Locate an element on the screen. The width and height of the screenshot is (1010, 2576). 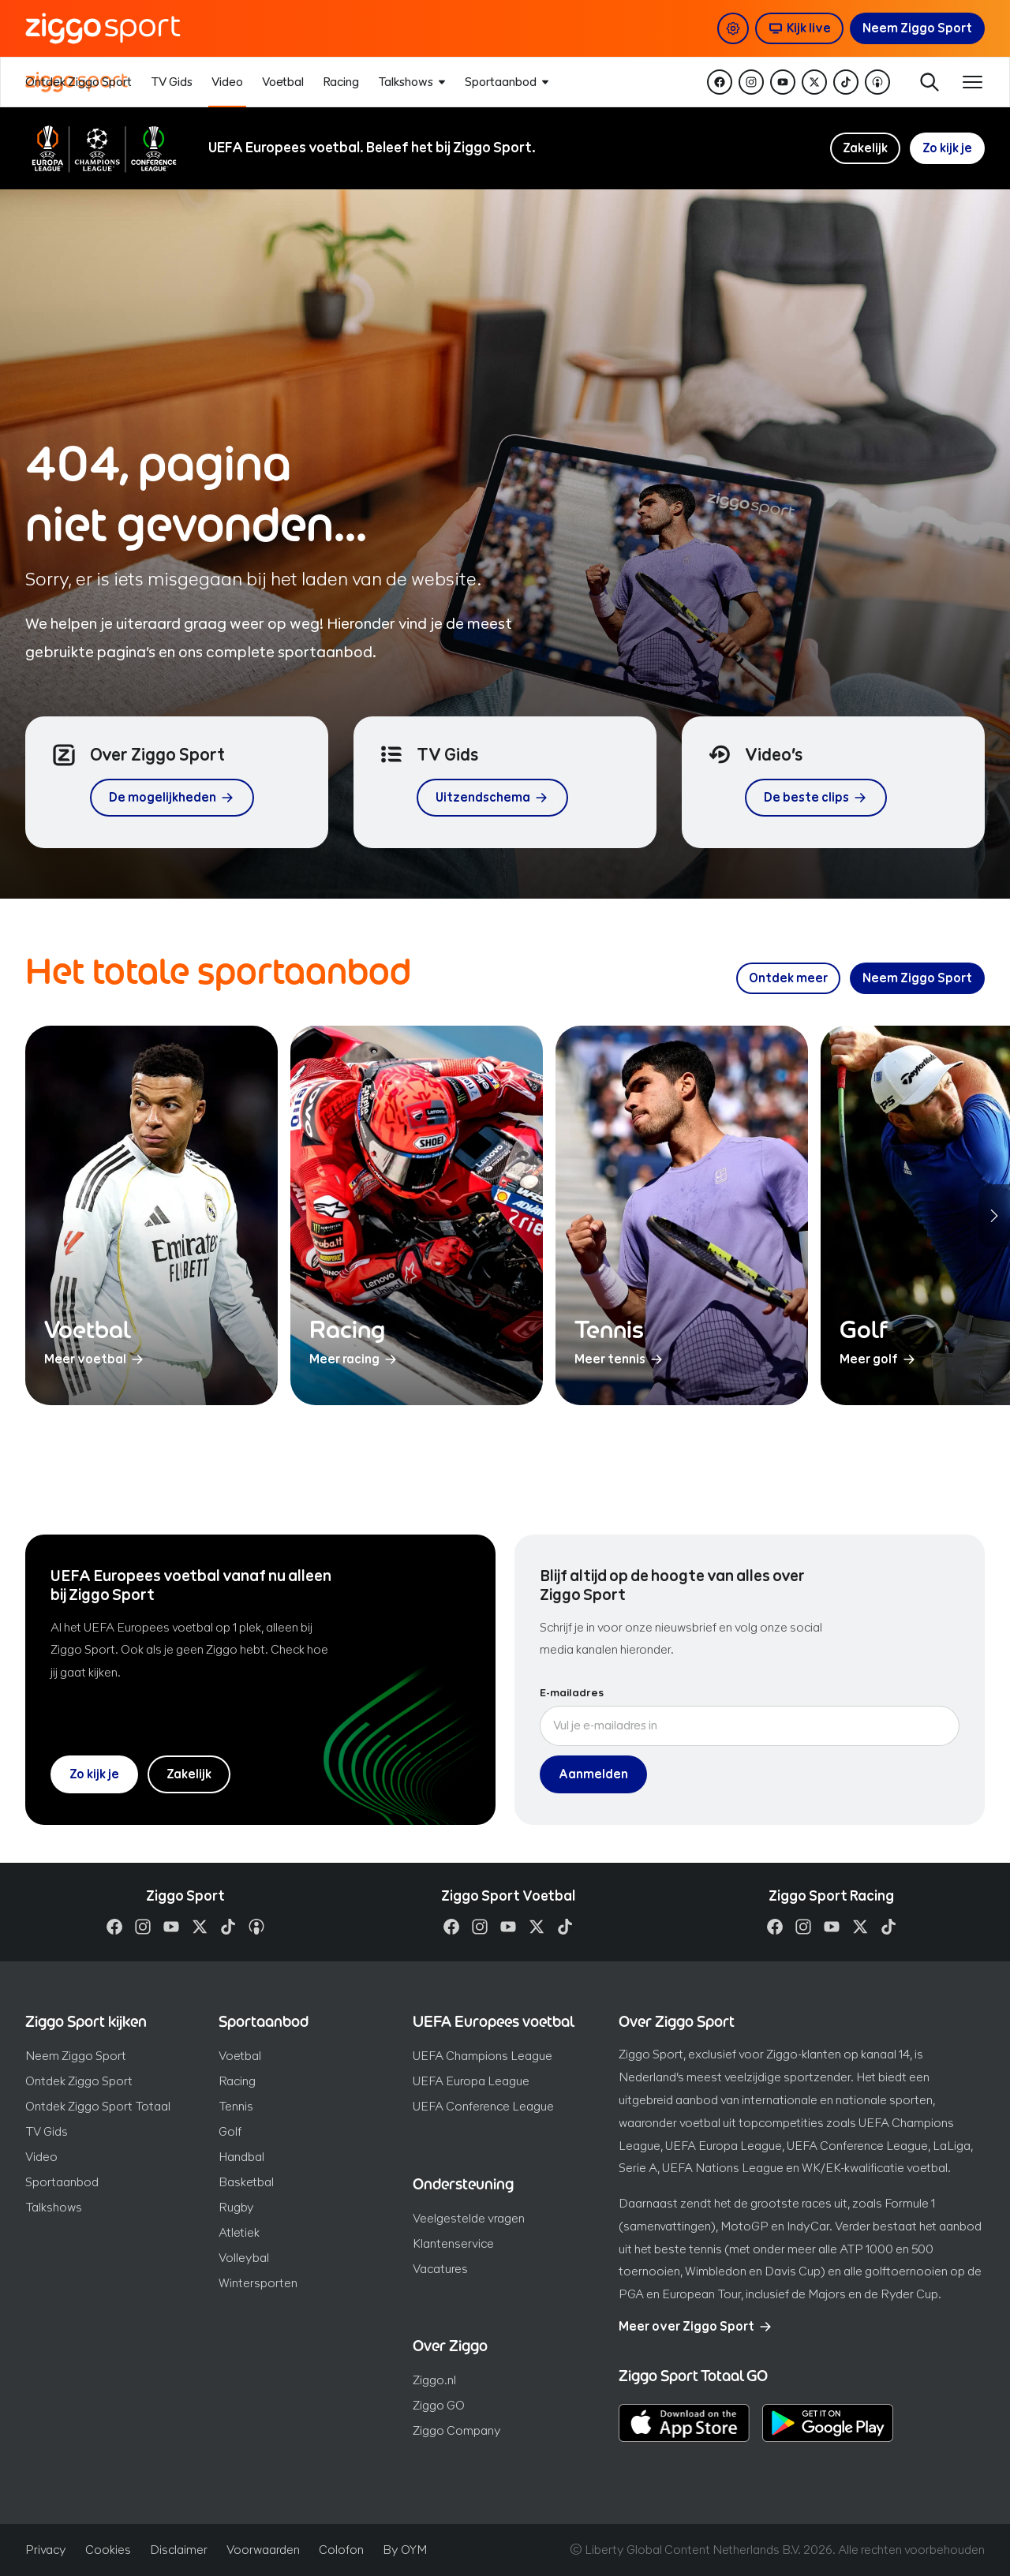
By OYM is located at coordinates (405, 2549).